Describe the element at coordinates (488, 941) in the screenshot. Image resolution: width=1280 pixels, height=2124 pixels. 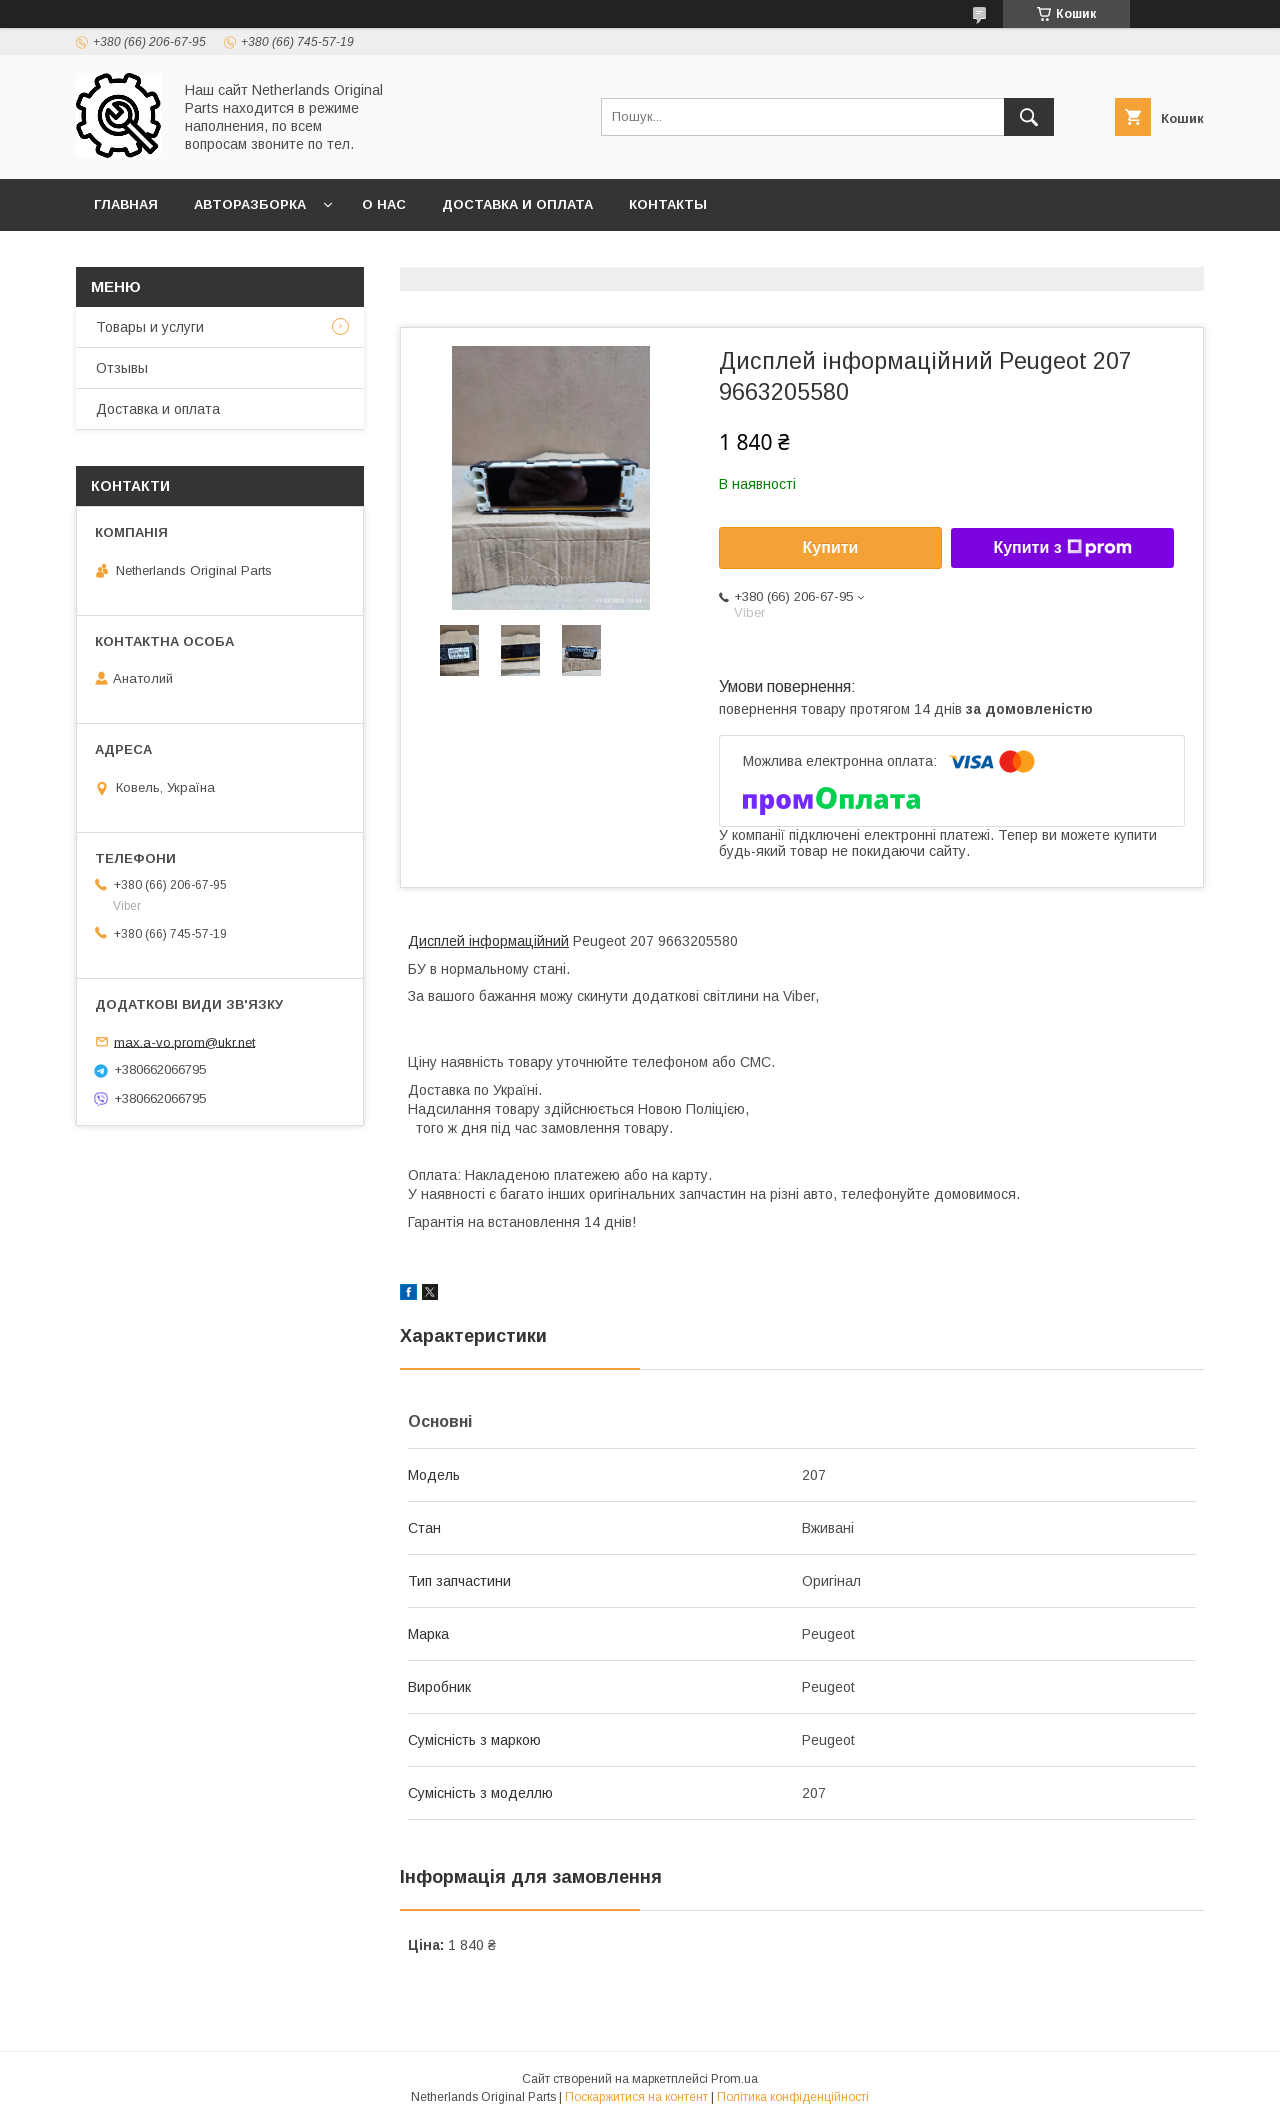
I see `Дисплей інформаційний` at that location.